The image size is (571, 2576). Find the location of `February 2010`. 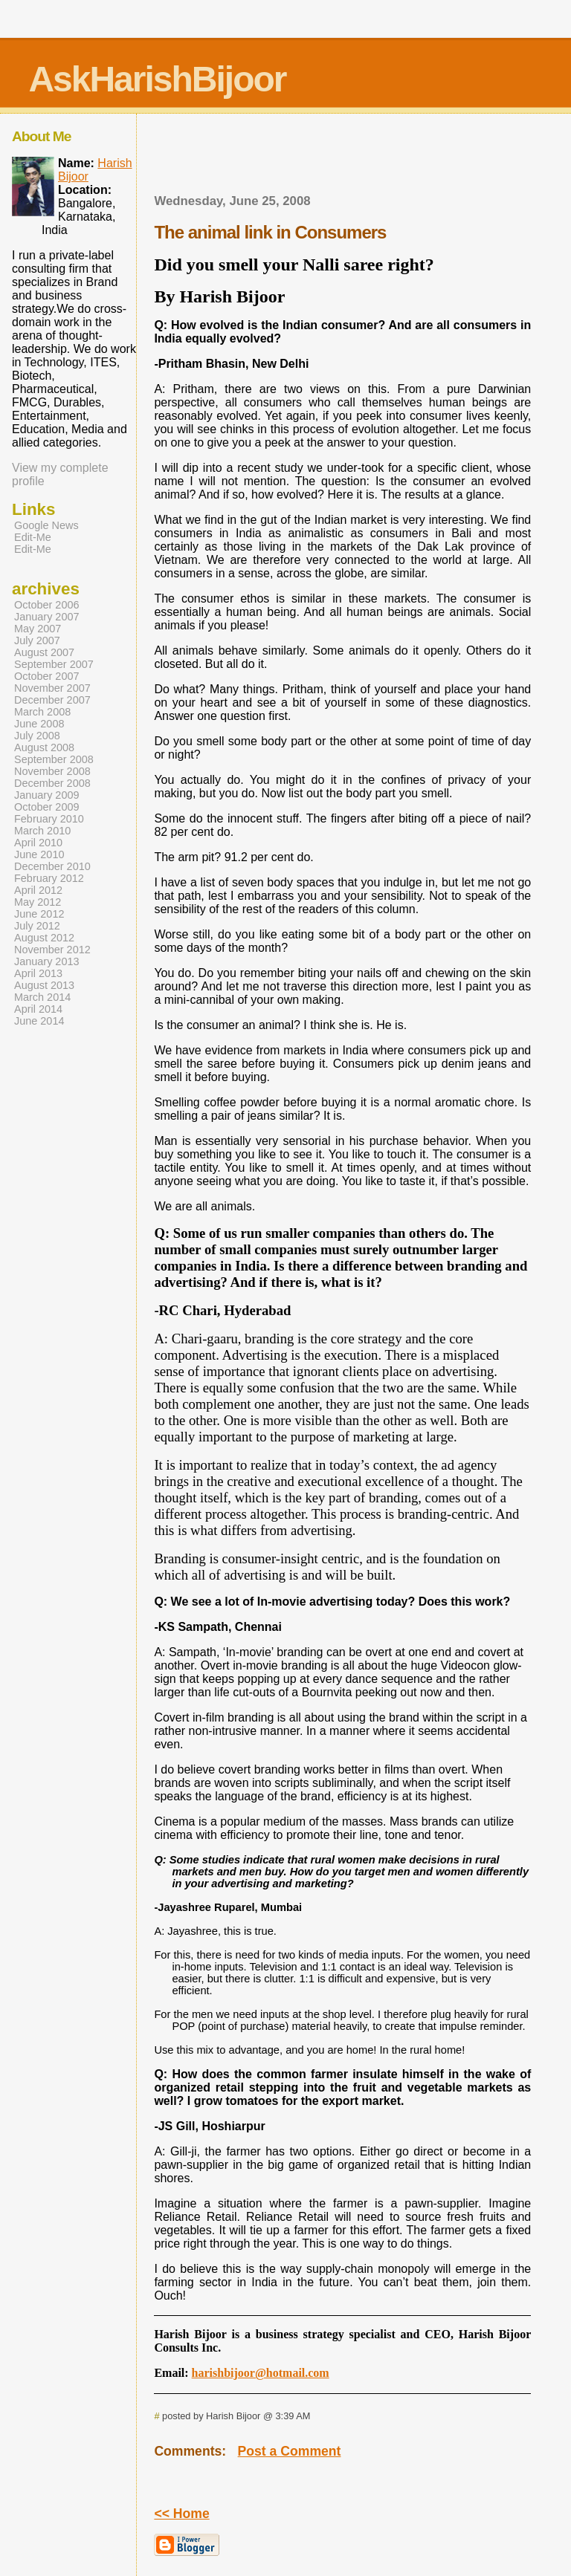

February 2010 is located at coordinates (49, 819).